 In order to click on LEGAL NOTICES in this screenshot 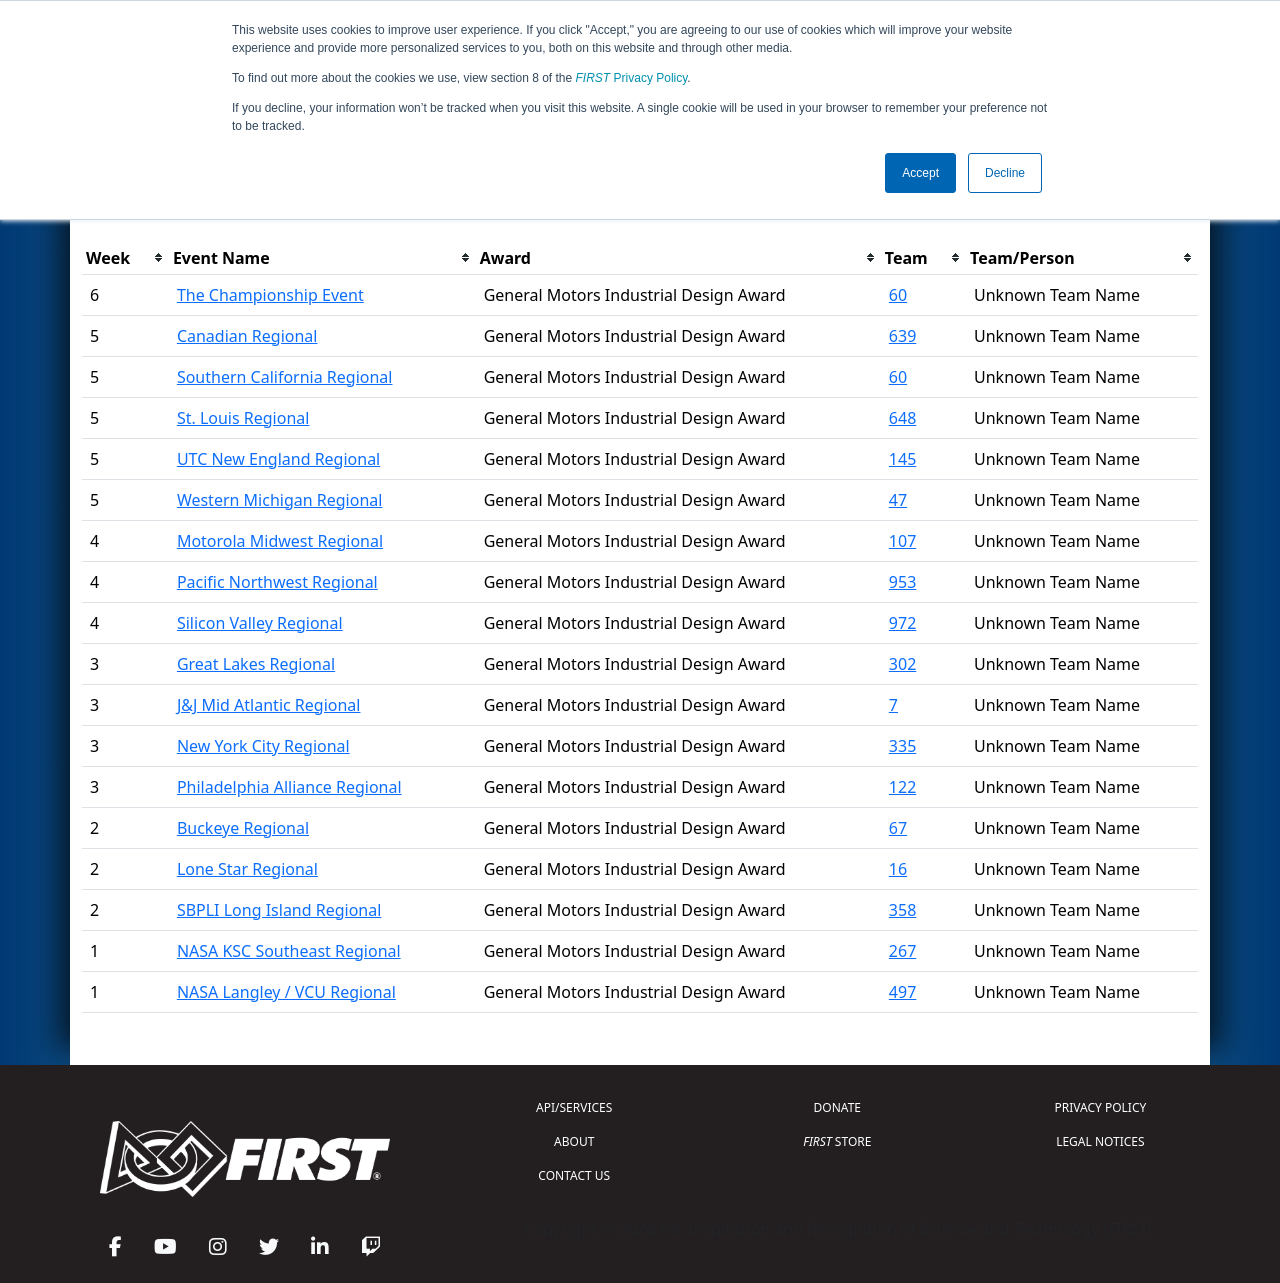, I will do `click(1100, 1141)`.